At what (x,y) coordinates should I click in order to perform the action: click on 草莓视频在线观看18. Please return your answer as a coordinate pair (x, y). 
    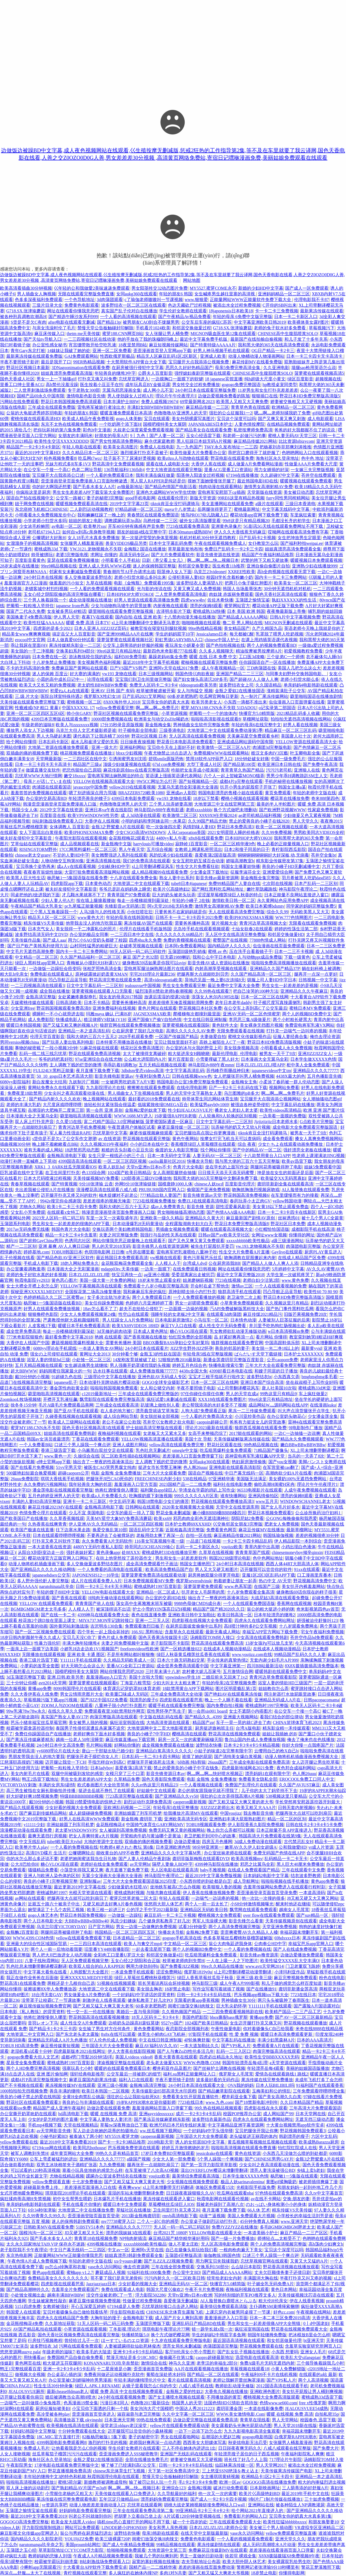
    Looking at the image, I should click on (249, 2369).